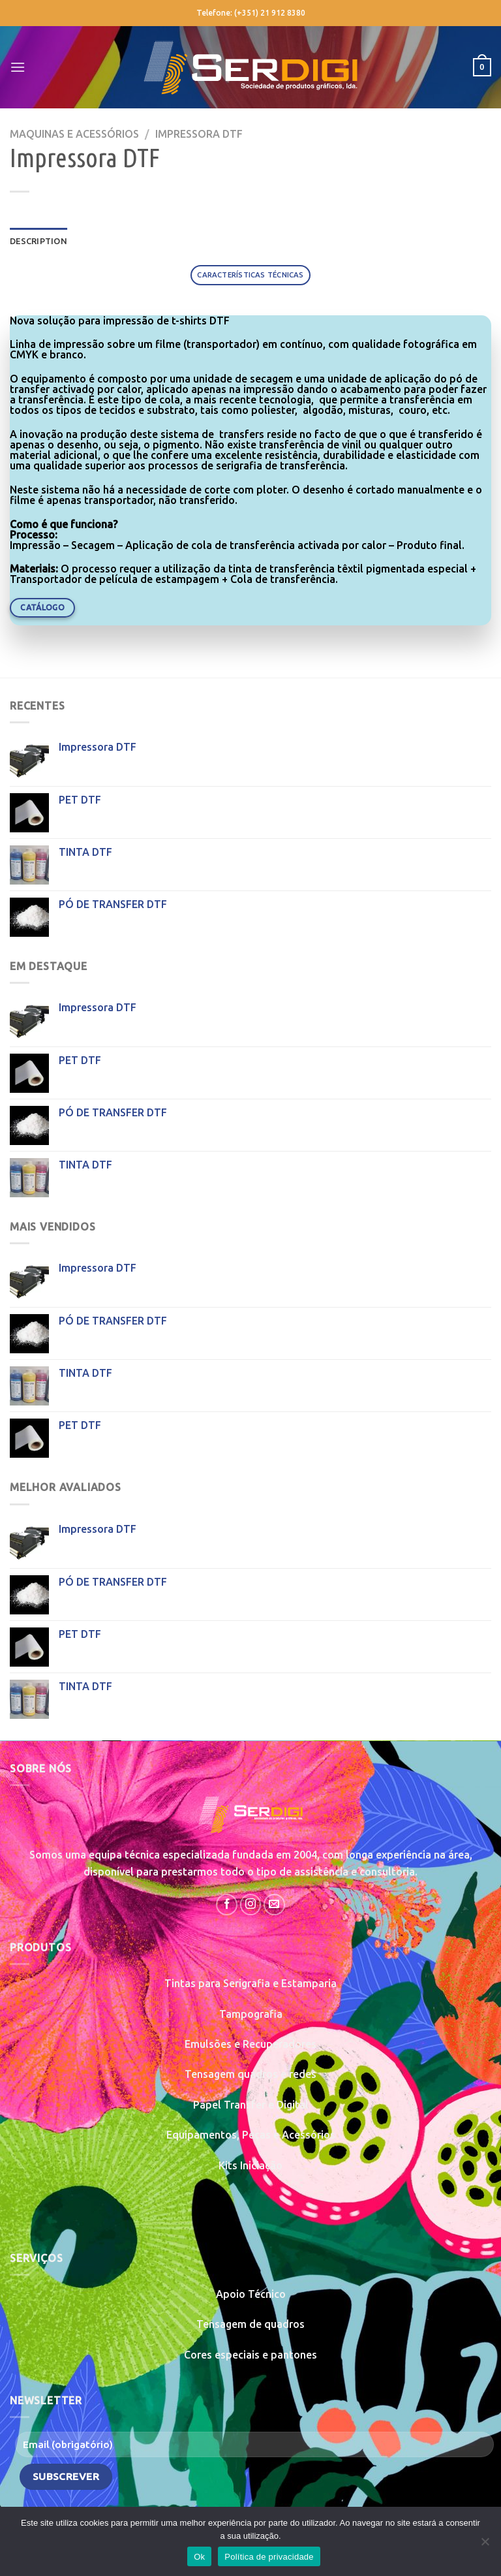 The height and width of the screenshot is (2576, 501). What do you see at coordinates (250, 2074) in the screenshot?
I see `Tensagem quadros e redes` at bounding box center [250, 2074].